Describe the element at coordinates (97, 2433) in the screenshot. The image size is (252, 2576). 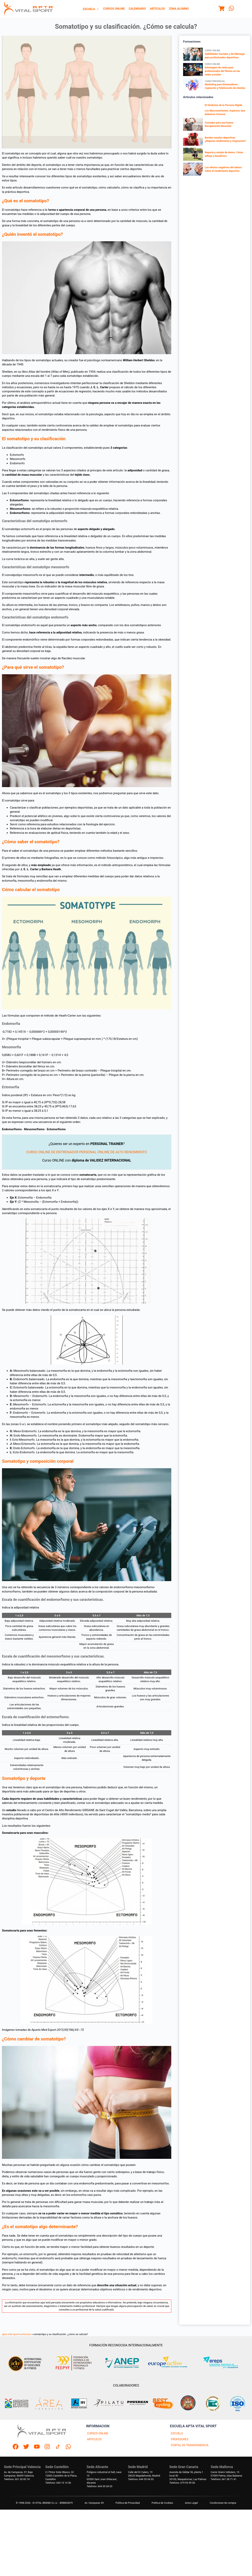
I see `CURSOS ONLINE` at that location.